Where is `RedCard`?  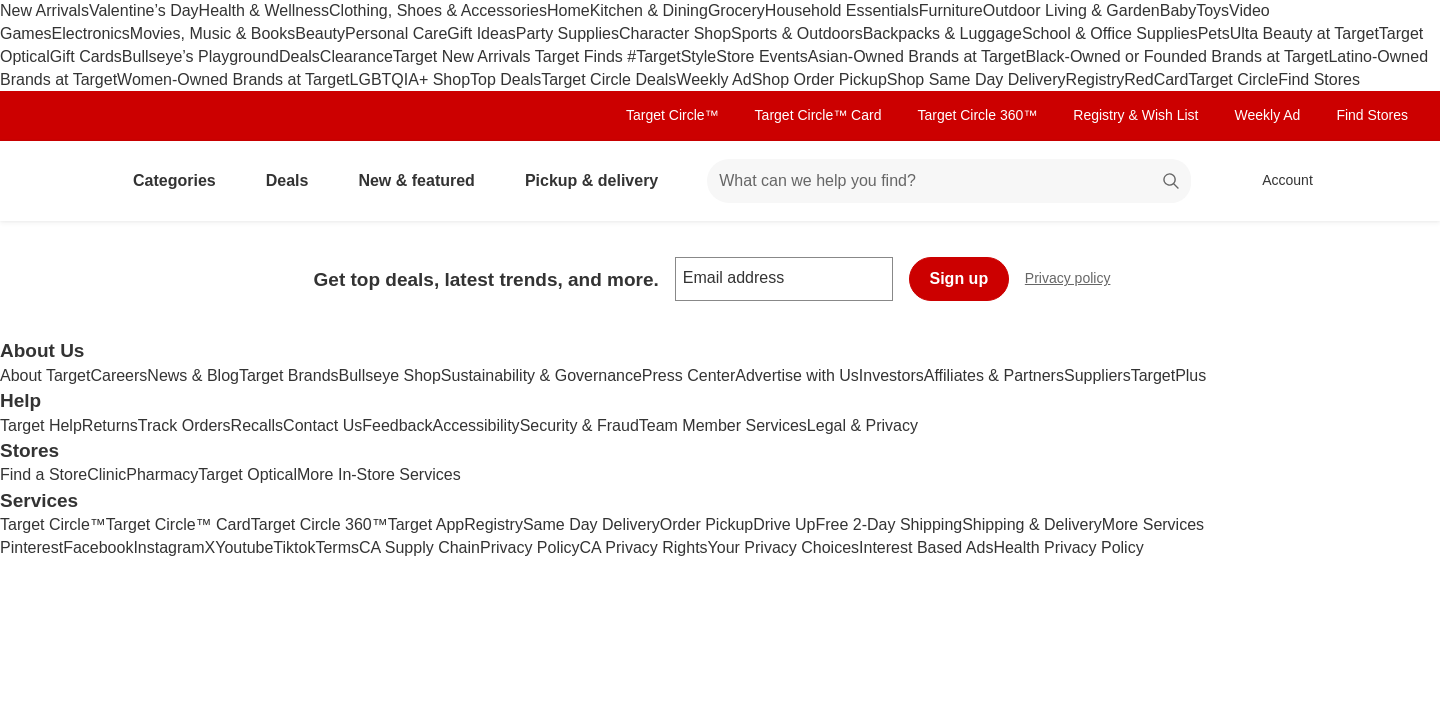
RedCard is located at coordinates (1156, 79).